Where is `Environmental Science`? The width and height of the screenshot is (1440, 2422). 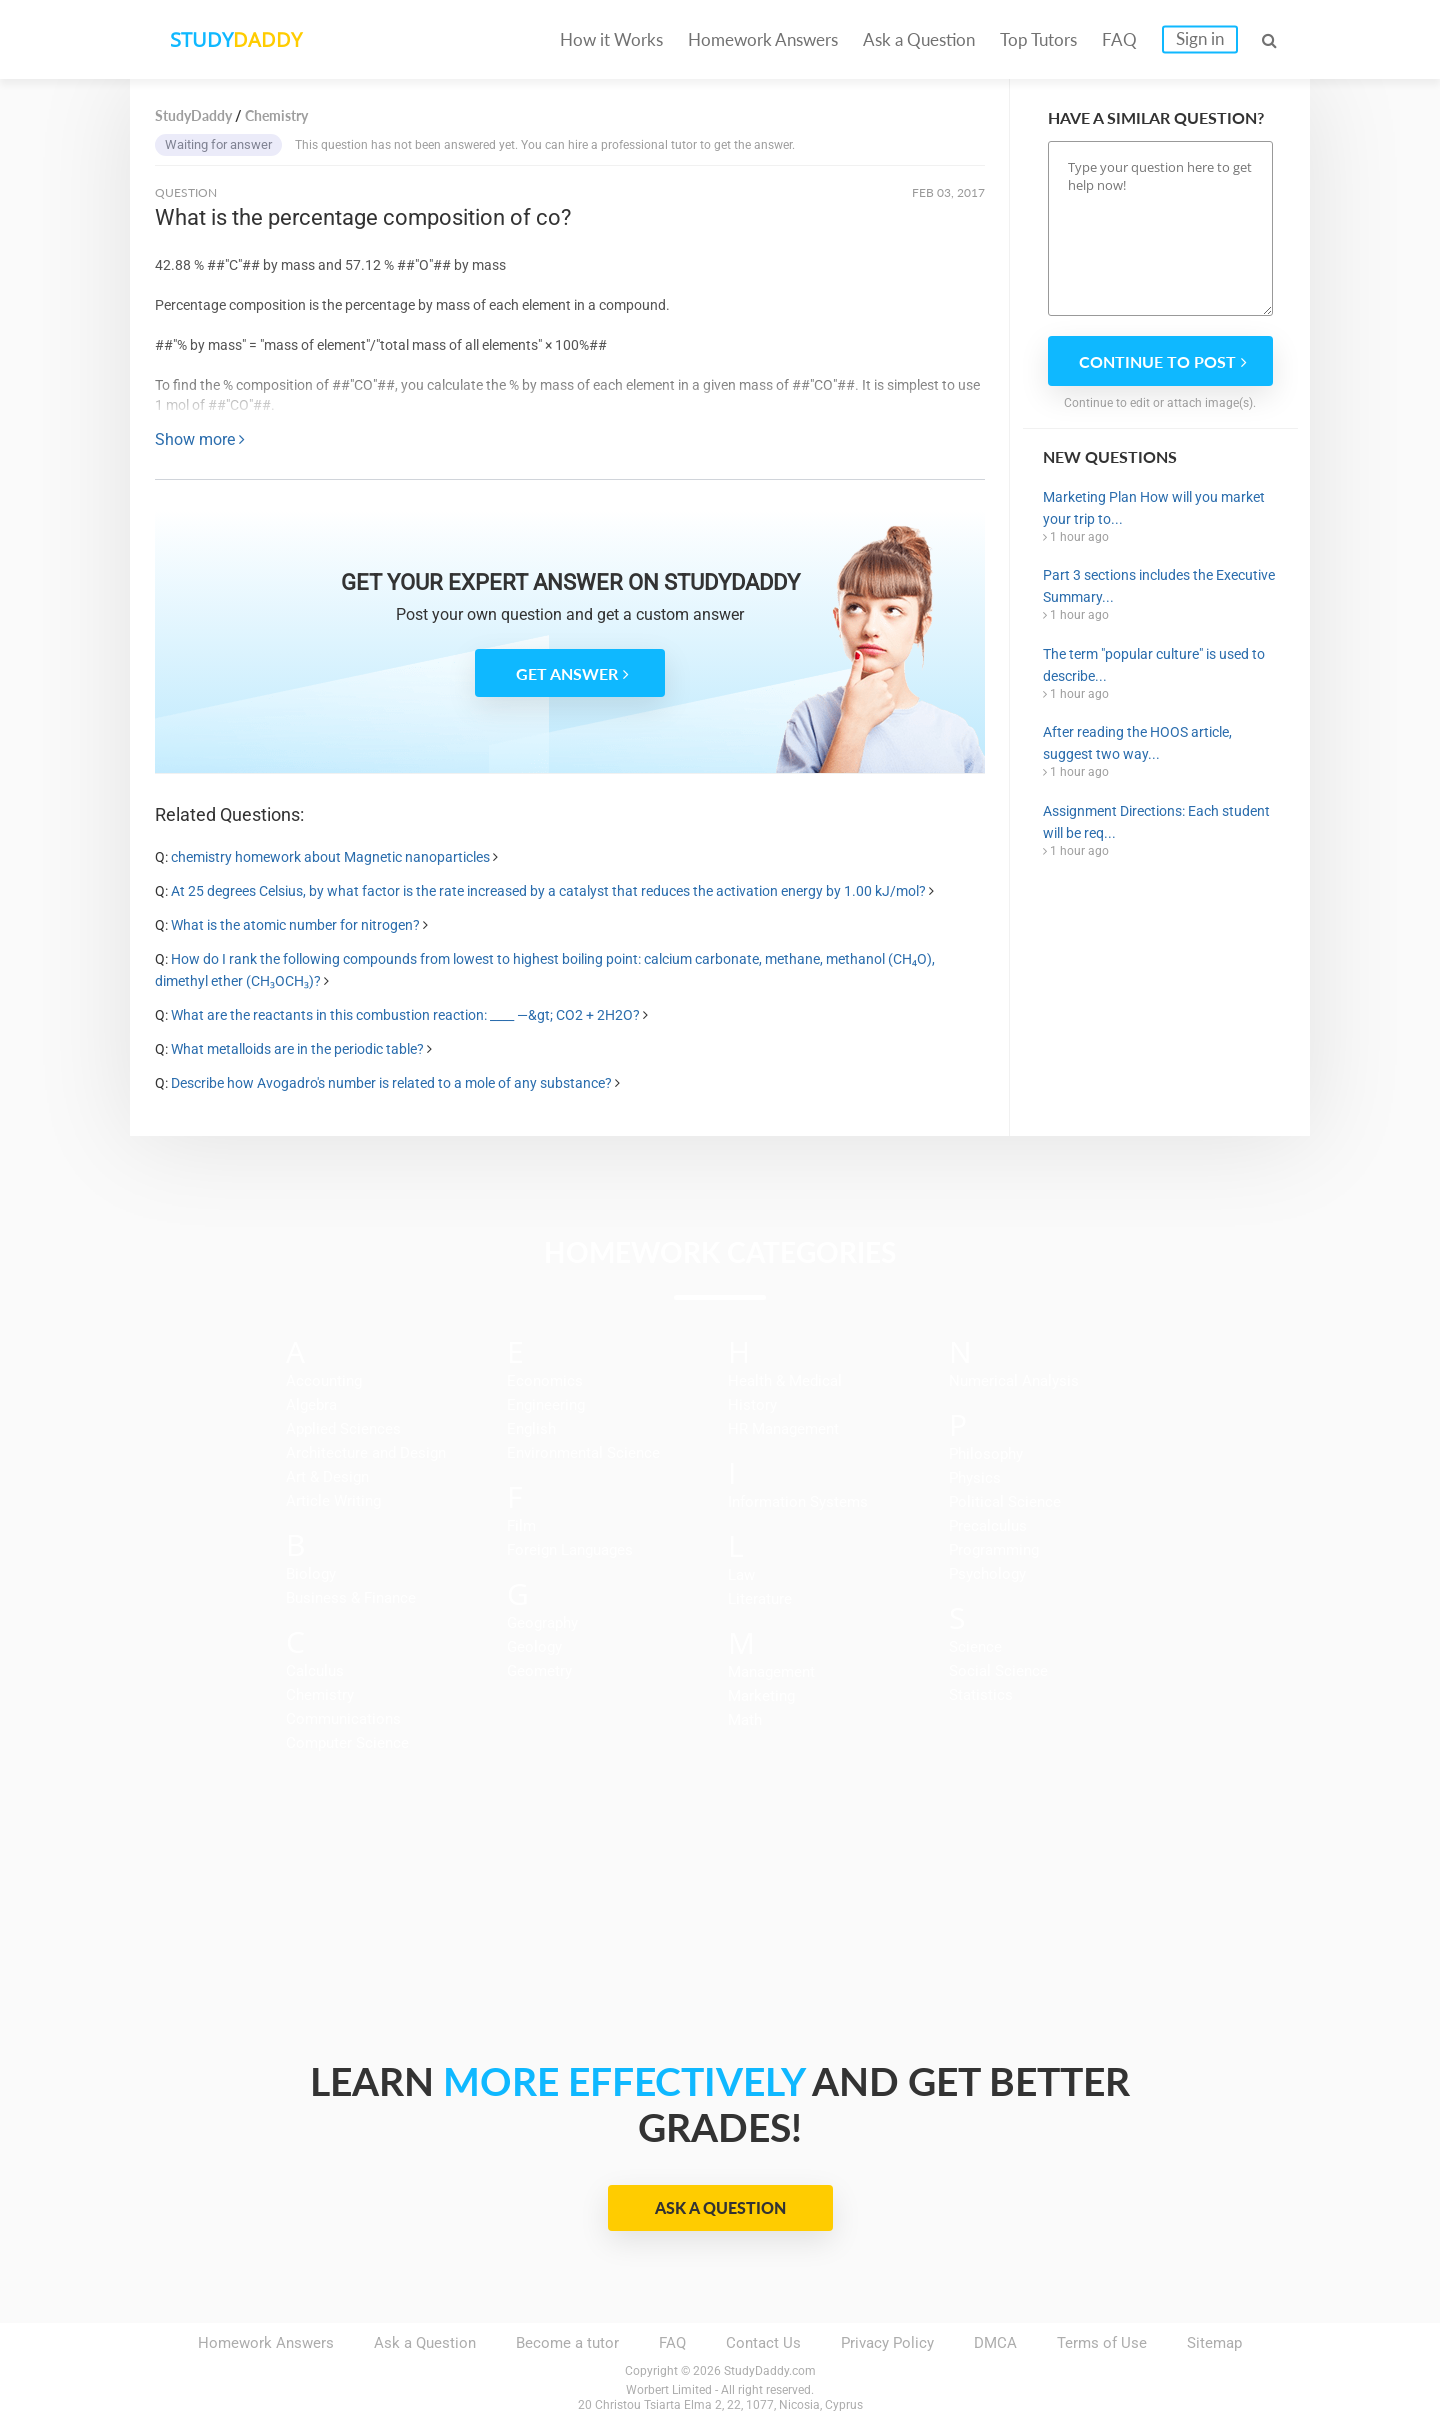 Environmental Science is located at coordinates (583, 1453).